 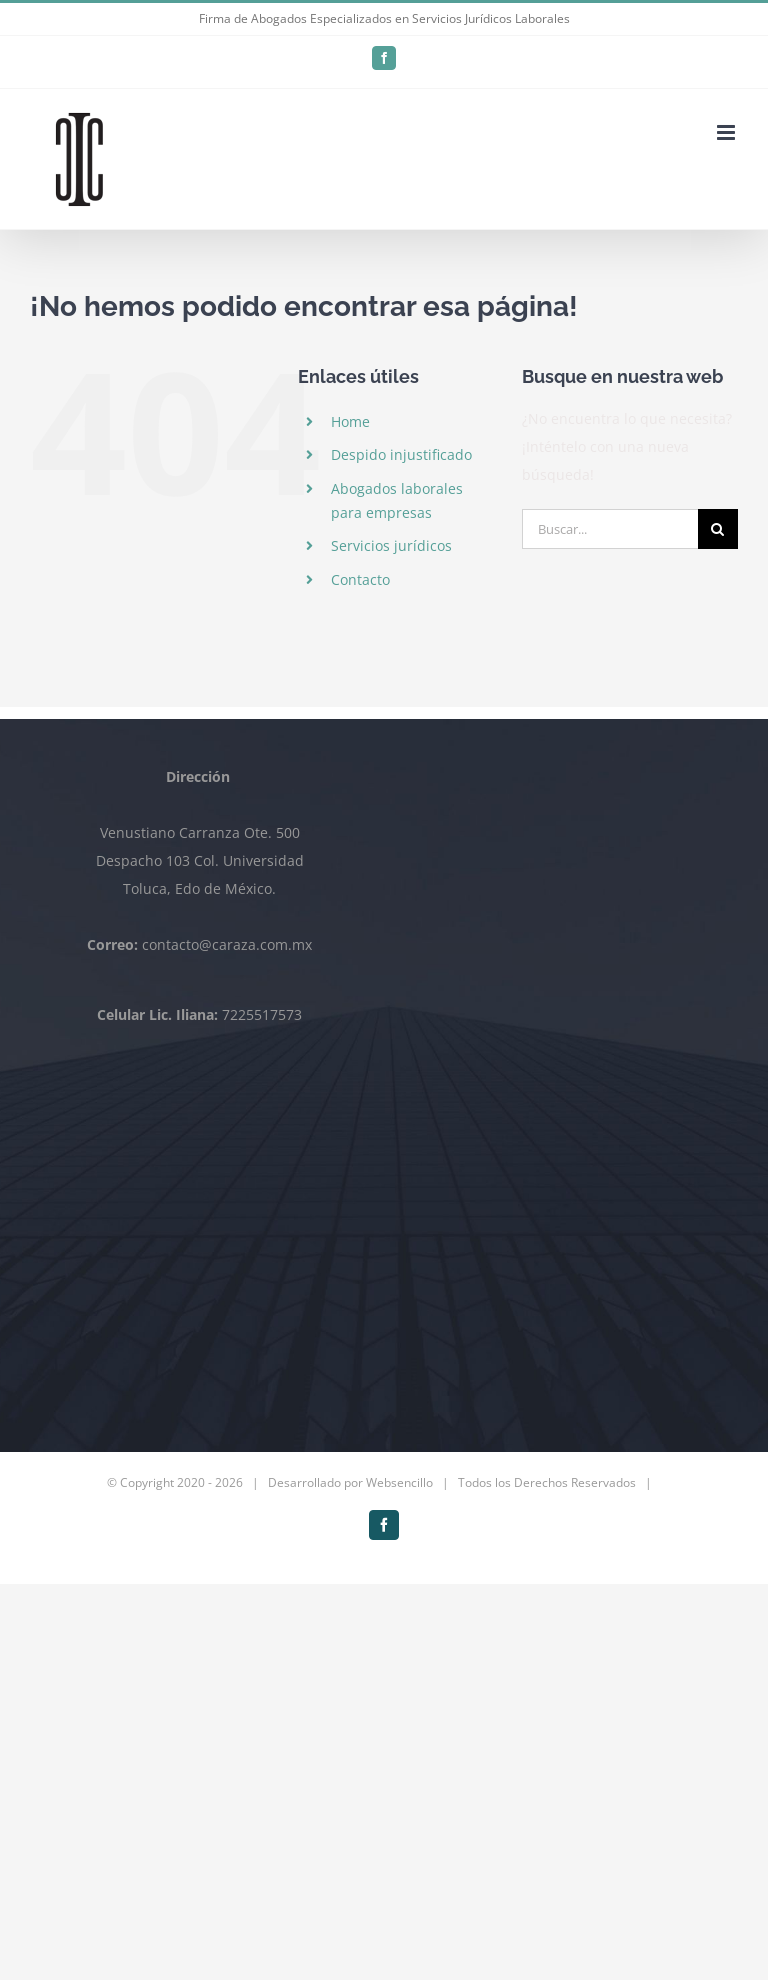 I want to click on contacto@caraza.com.mx, so click(x=227, y=944).